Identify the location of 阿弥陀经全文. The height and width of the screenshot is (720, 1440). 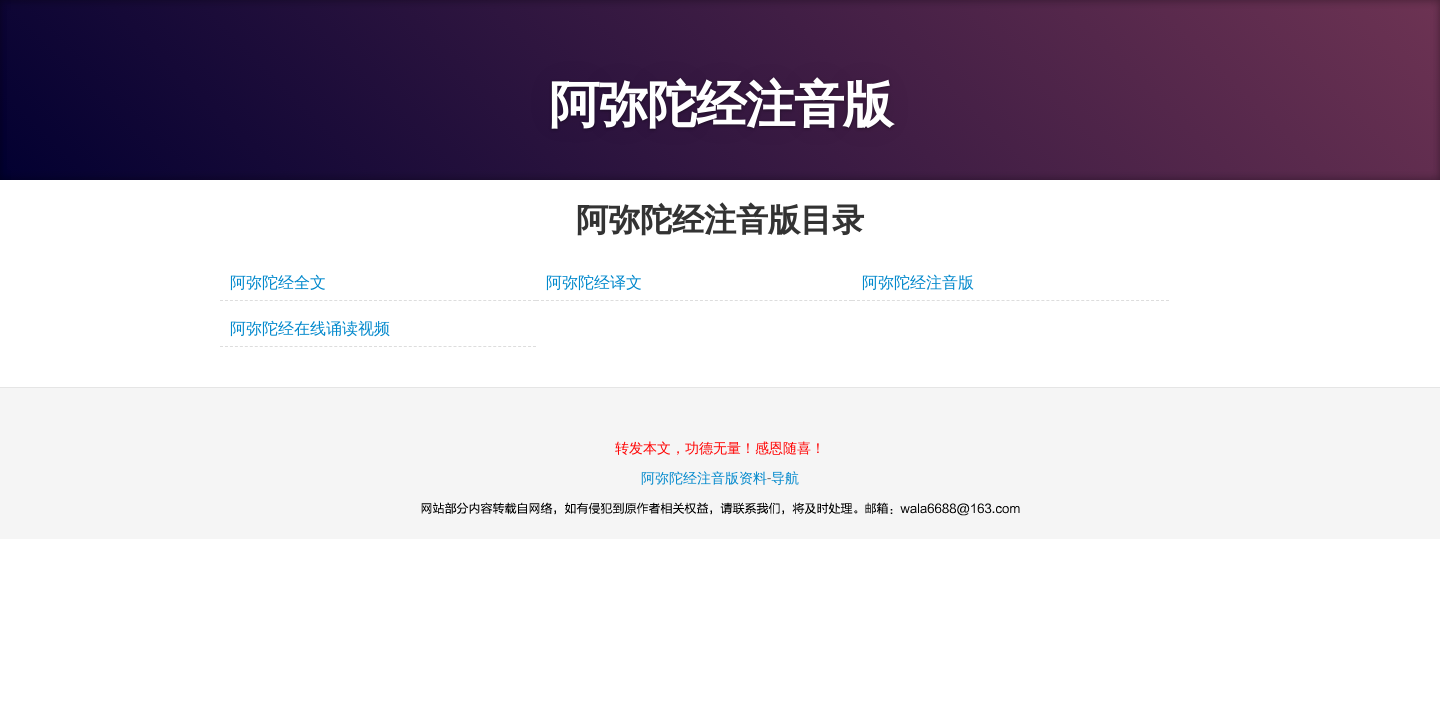
(278, 282).